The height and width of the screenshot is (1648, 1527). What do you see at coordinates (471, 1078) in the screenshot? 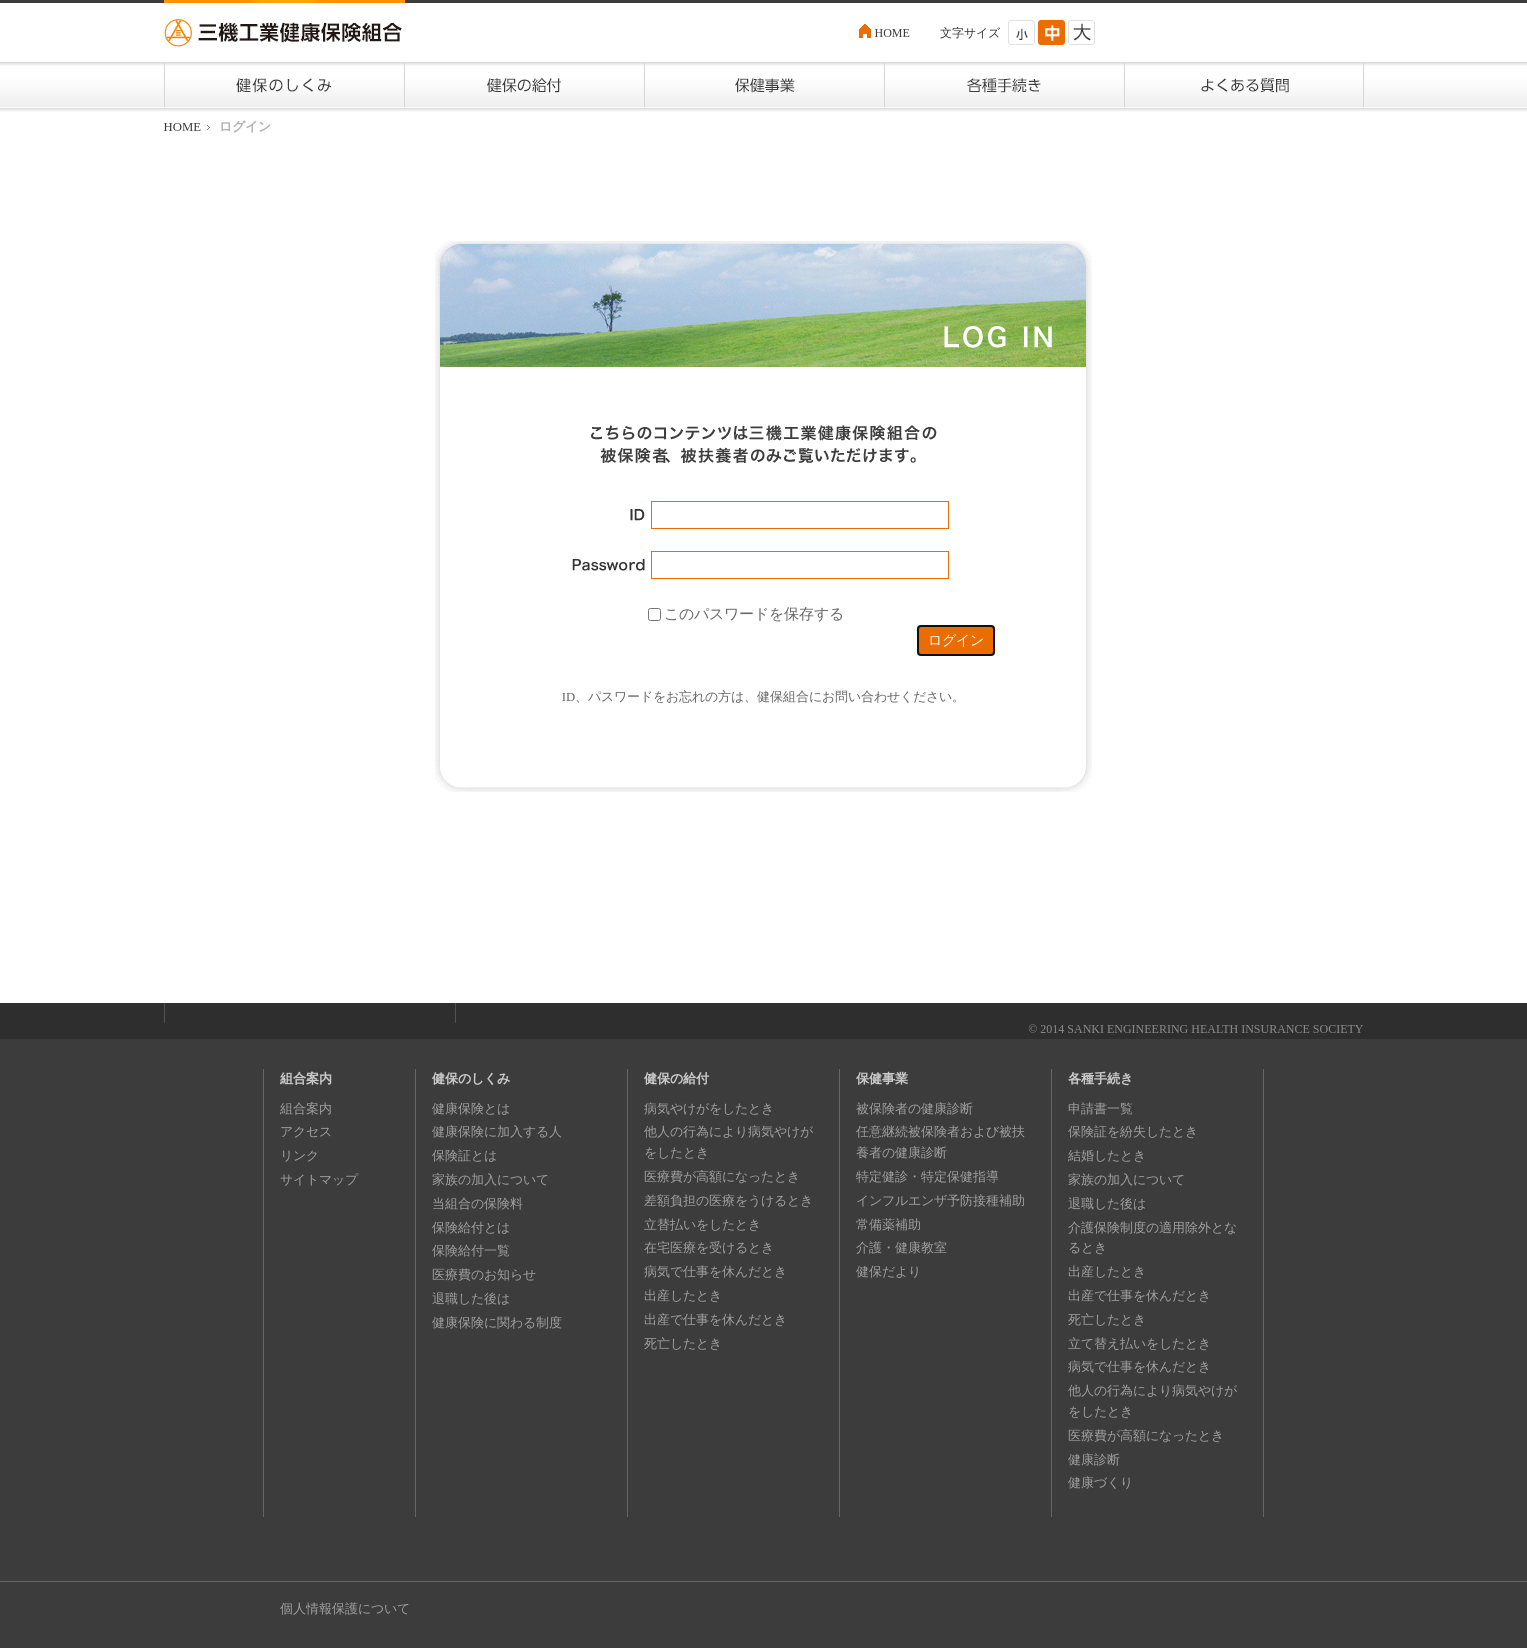
I see `健保のしくみ` at bounding box center [471, 1078].